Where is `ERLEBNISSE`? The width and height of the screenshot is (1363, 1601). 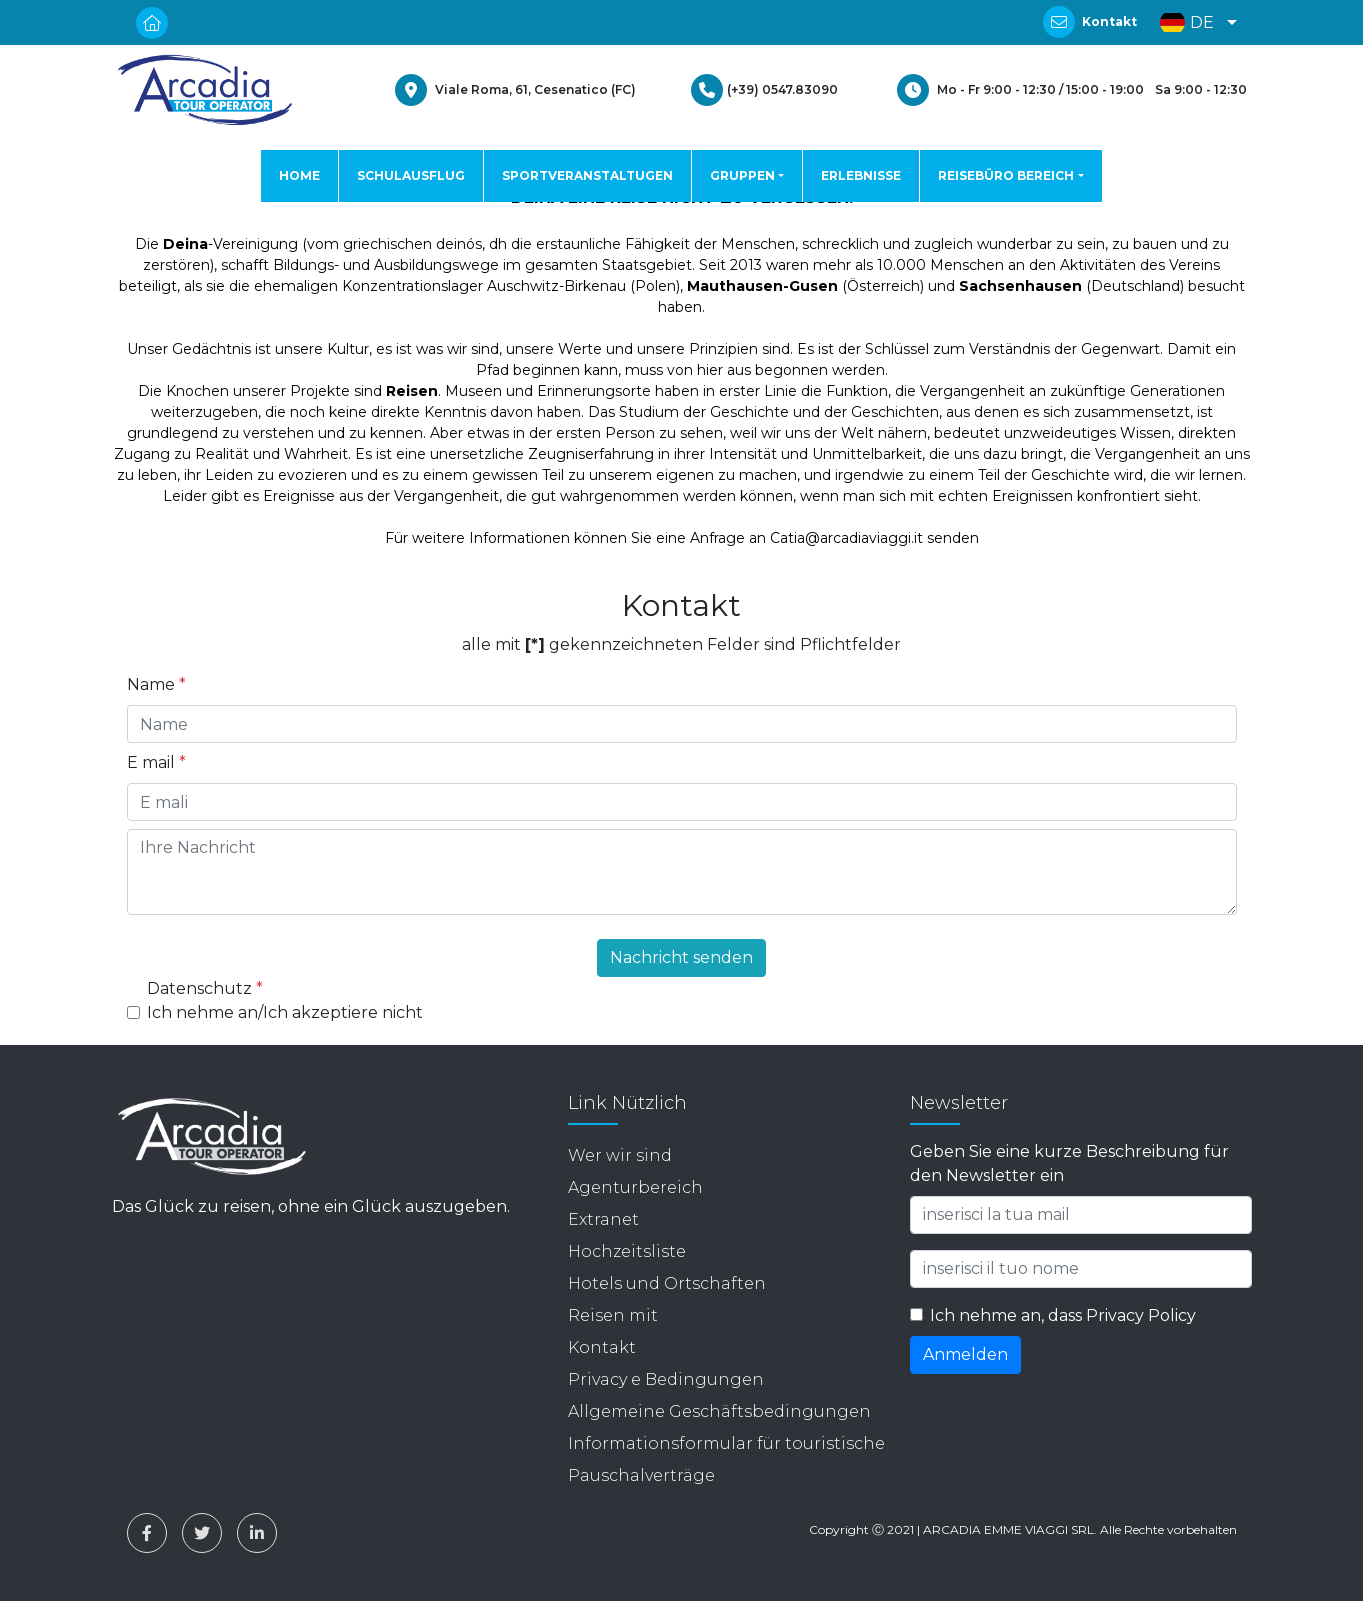
ERLEBNISSE is located at coordinates (861, 175).